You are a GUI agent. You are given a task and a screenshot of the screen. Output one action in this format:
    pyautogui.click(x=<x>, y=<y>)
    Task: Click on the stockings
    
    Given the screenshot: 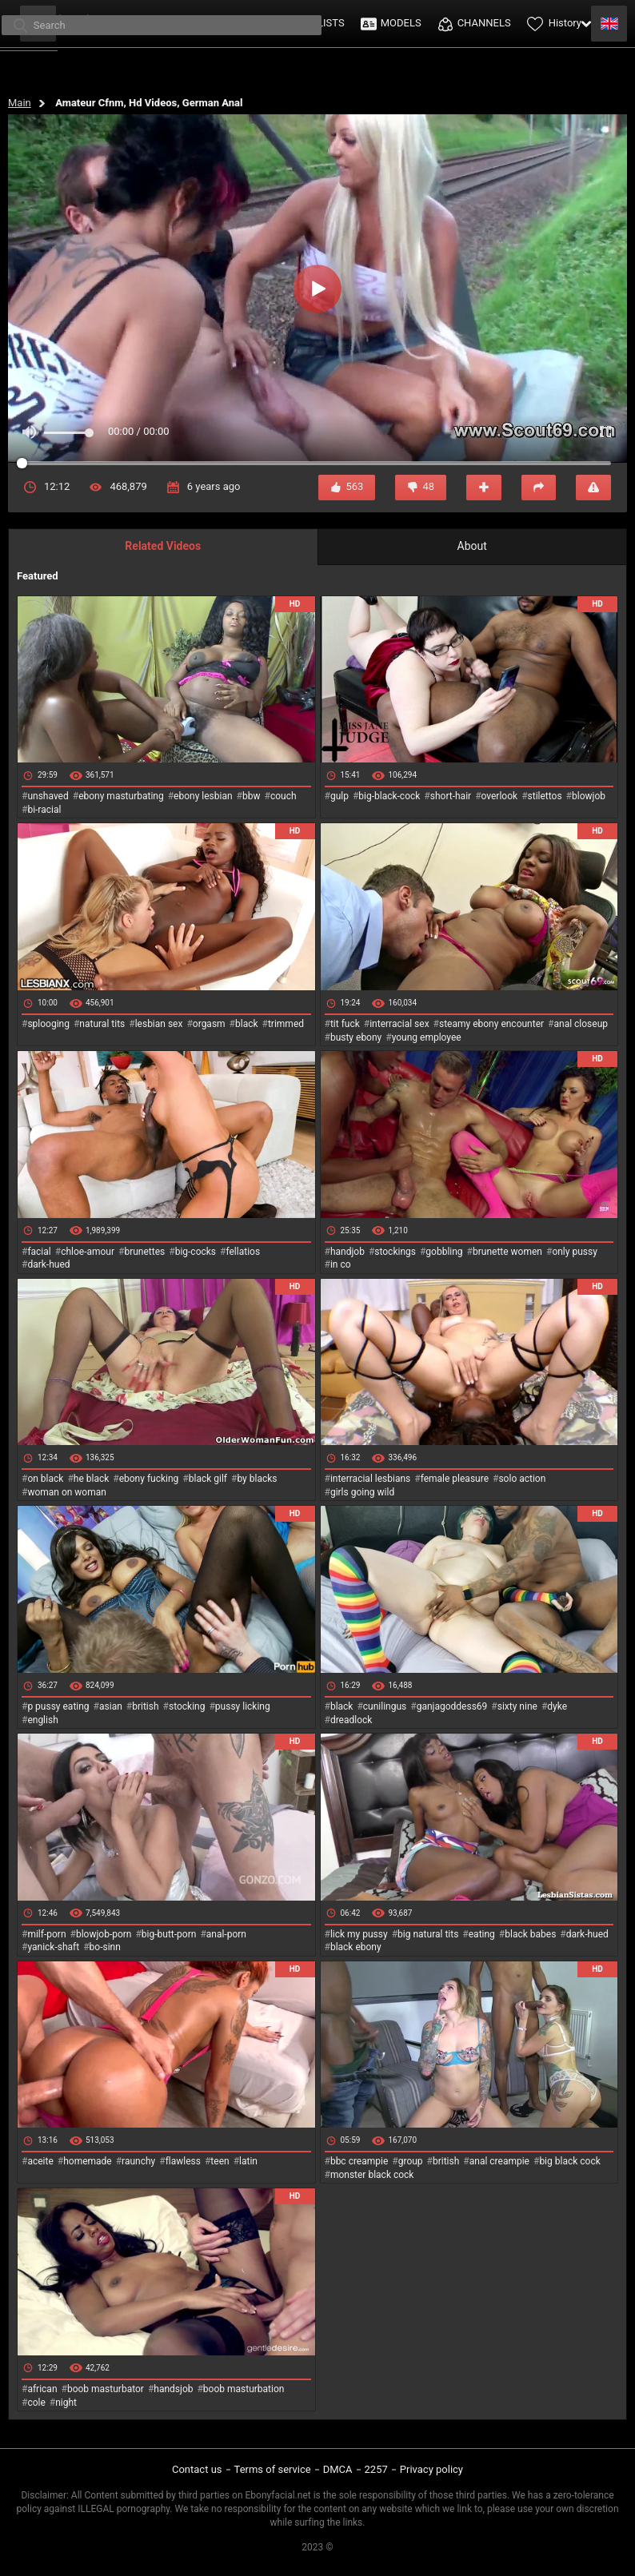 What is the action you would take?
    pyautogui.click(x=395, y=1251)
    